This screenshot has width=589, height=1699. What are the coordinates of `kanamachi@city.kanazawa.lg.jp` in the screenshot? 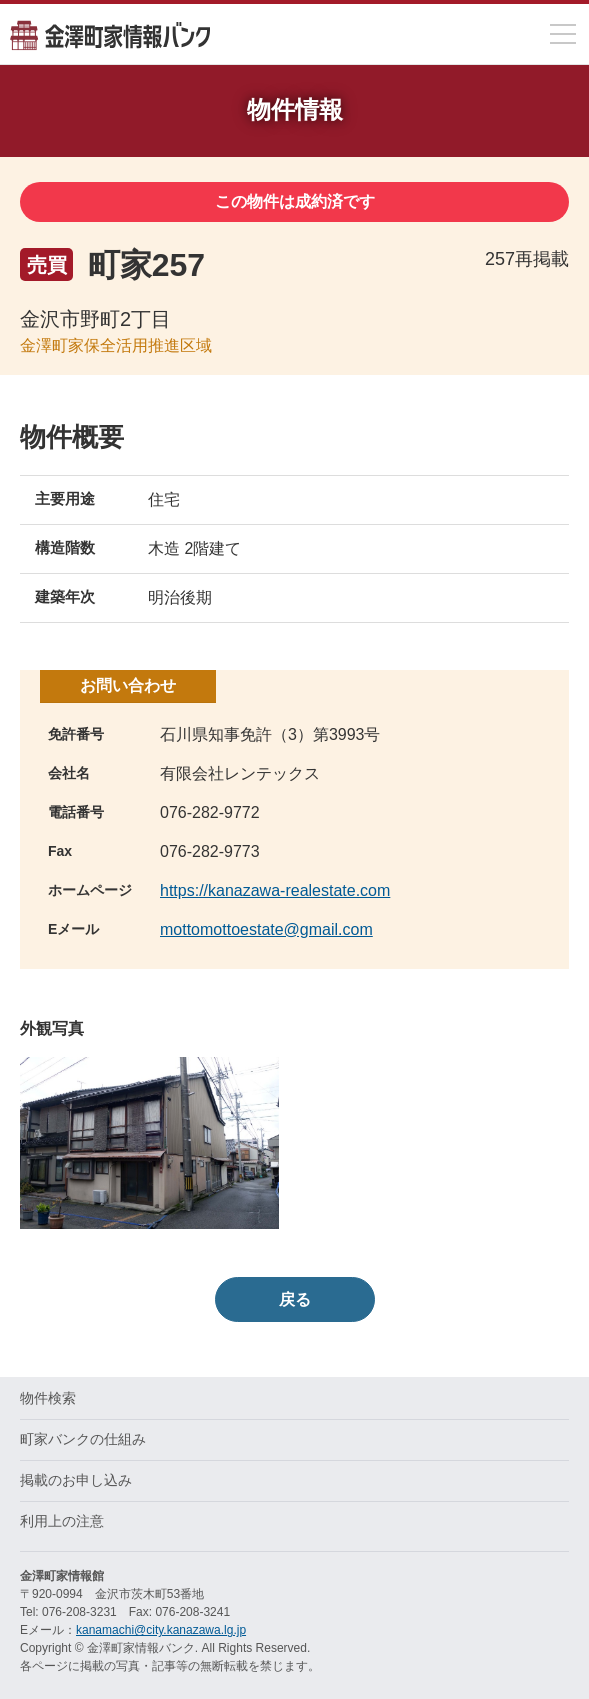 It's located at (161, 1630).